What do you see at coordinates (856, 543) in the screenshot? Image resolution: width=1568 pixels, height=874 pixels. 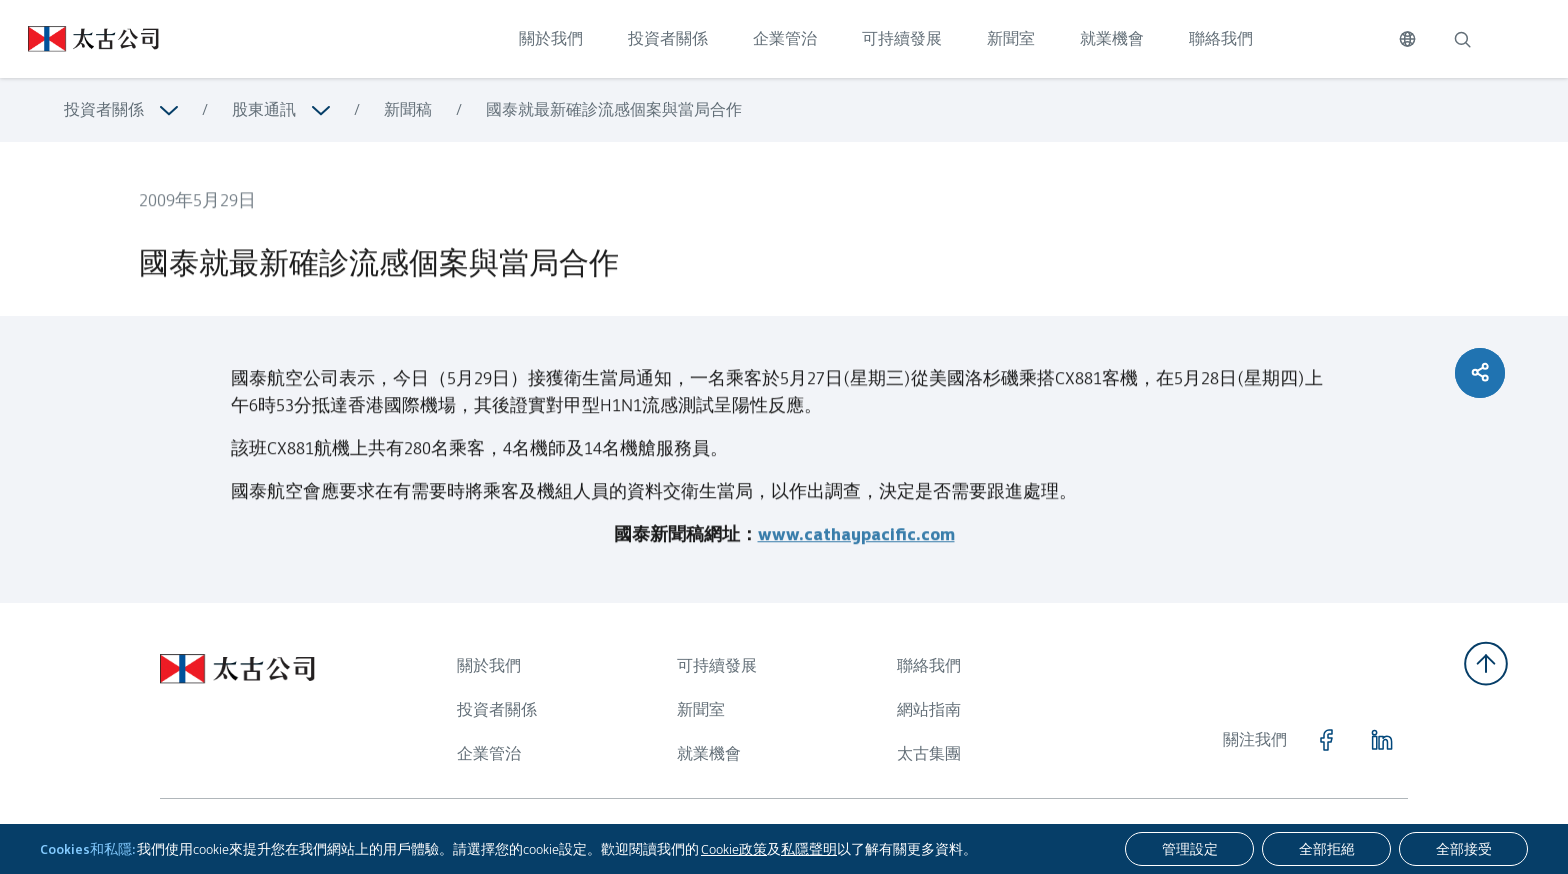 I see `www.cathaypacific.com` at bounding box center [856, 543].